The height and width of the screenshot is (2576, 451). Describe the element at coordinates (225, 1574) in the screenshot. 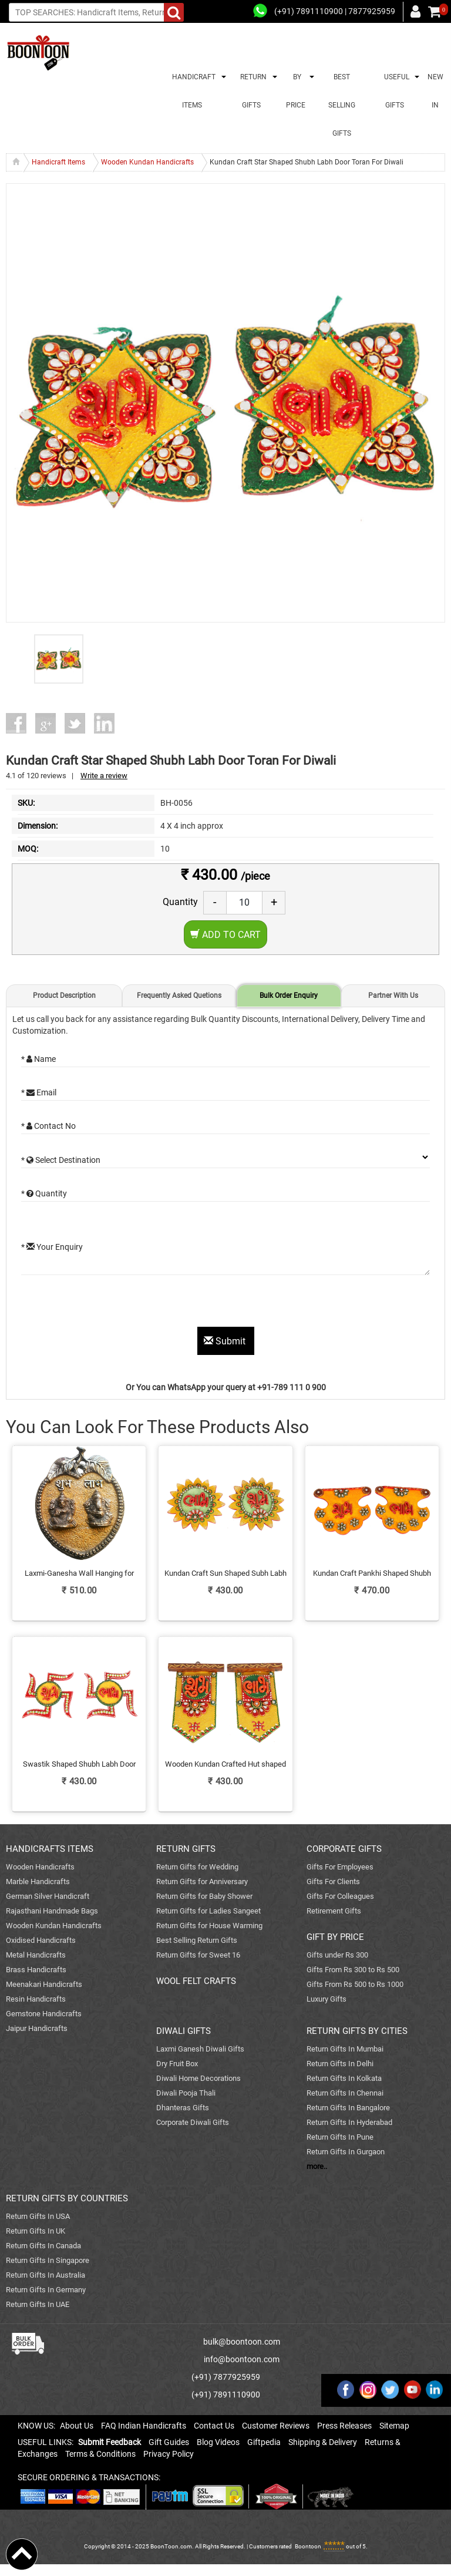

I see `Kundan Craft Sun Shaped Subh Labh Door Toran Online` at that location.